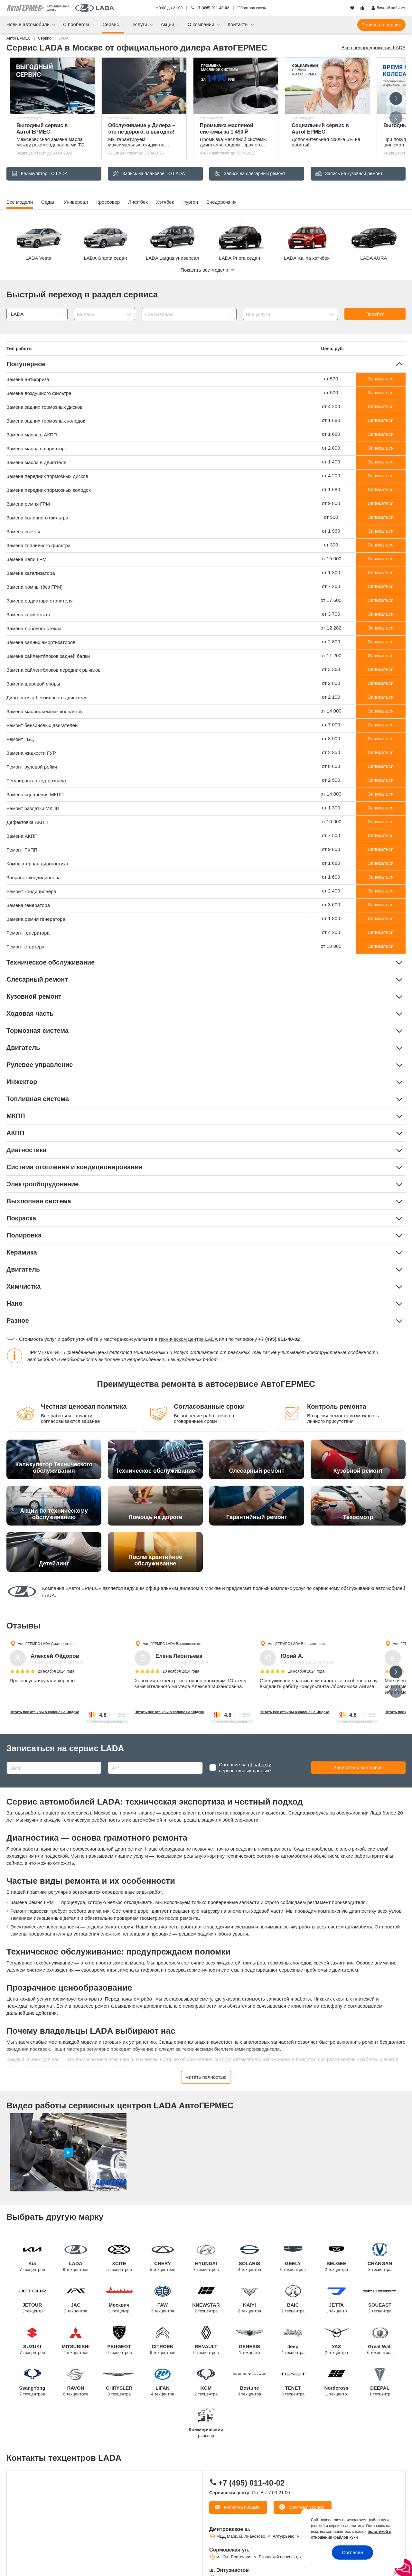 This screenshot has width=412, height=2576. Describe the element at coordinates (206, 2340) in the screenshot. I see `RENAULT` at that location.